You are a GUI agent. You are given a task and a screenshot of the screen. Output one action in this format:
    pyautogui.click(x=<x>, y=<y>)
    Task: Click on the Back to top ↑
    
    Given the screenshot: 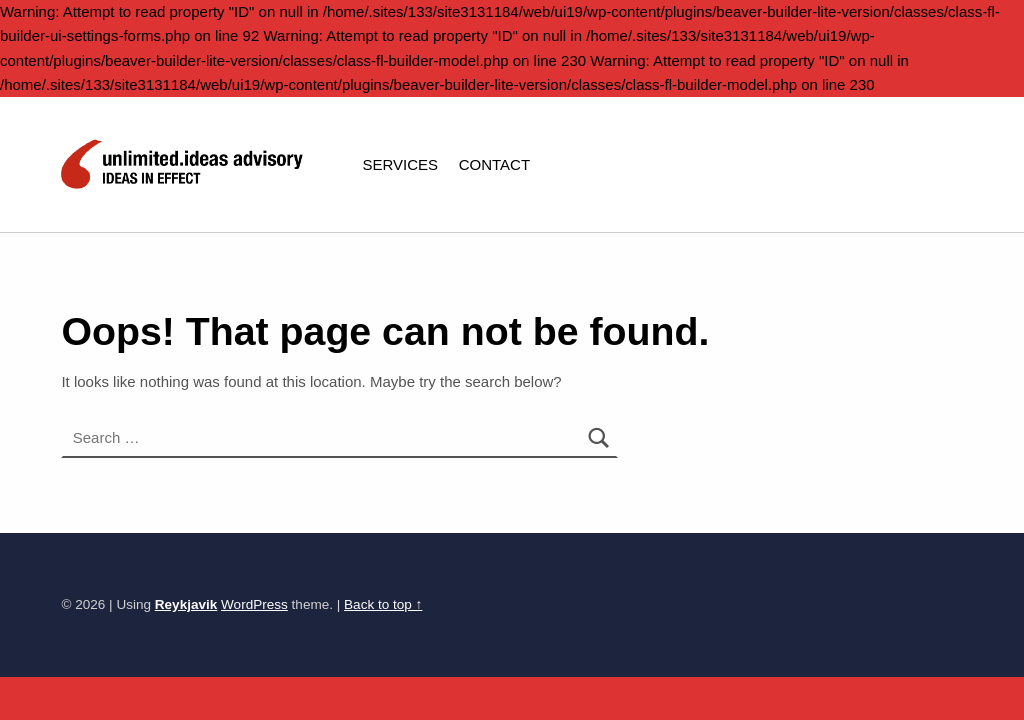 What is the action you would take?
    pyautogui.click(x=383, y=604)
    